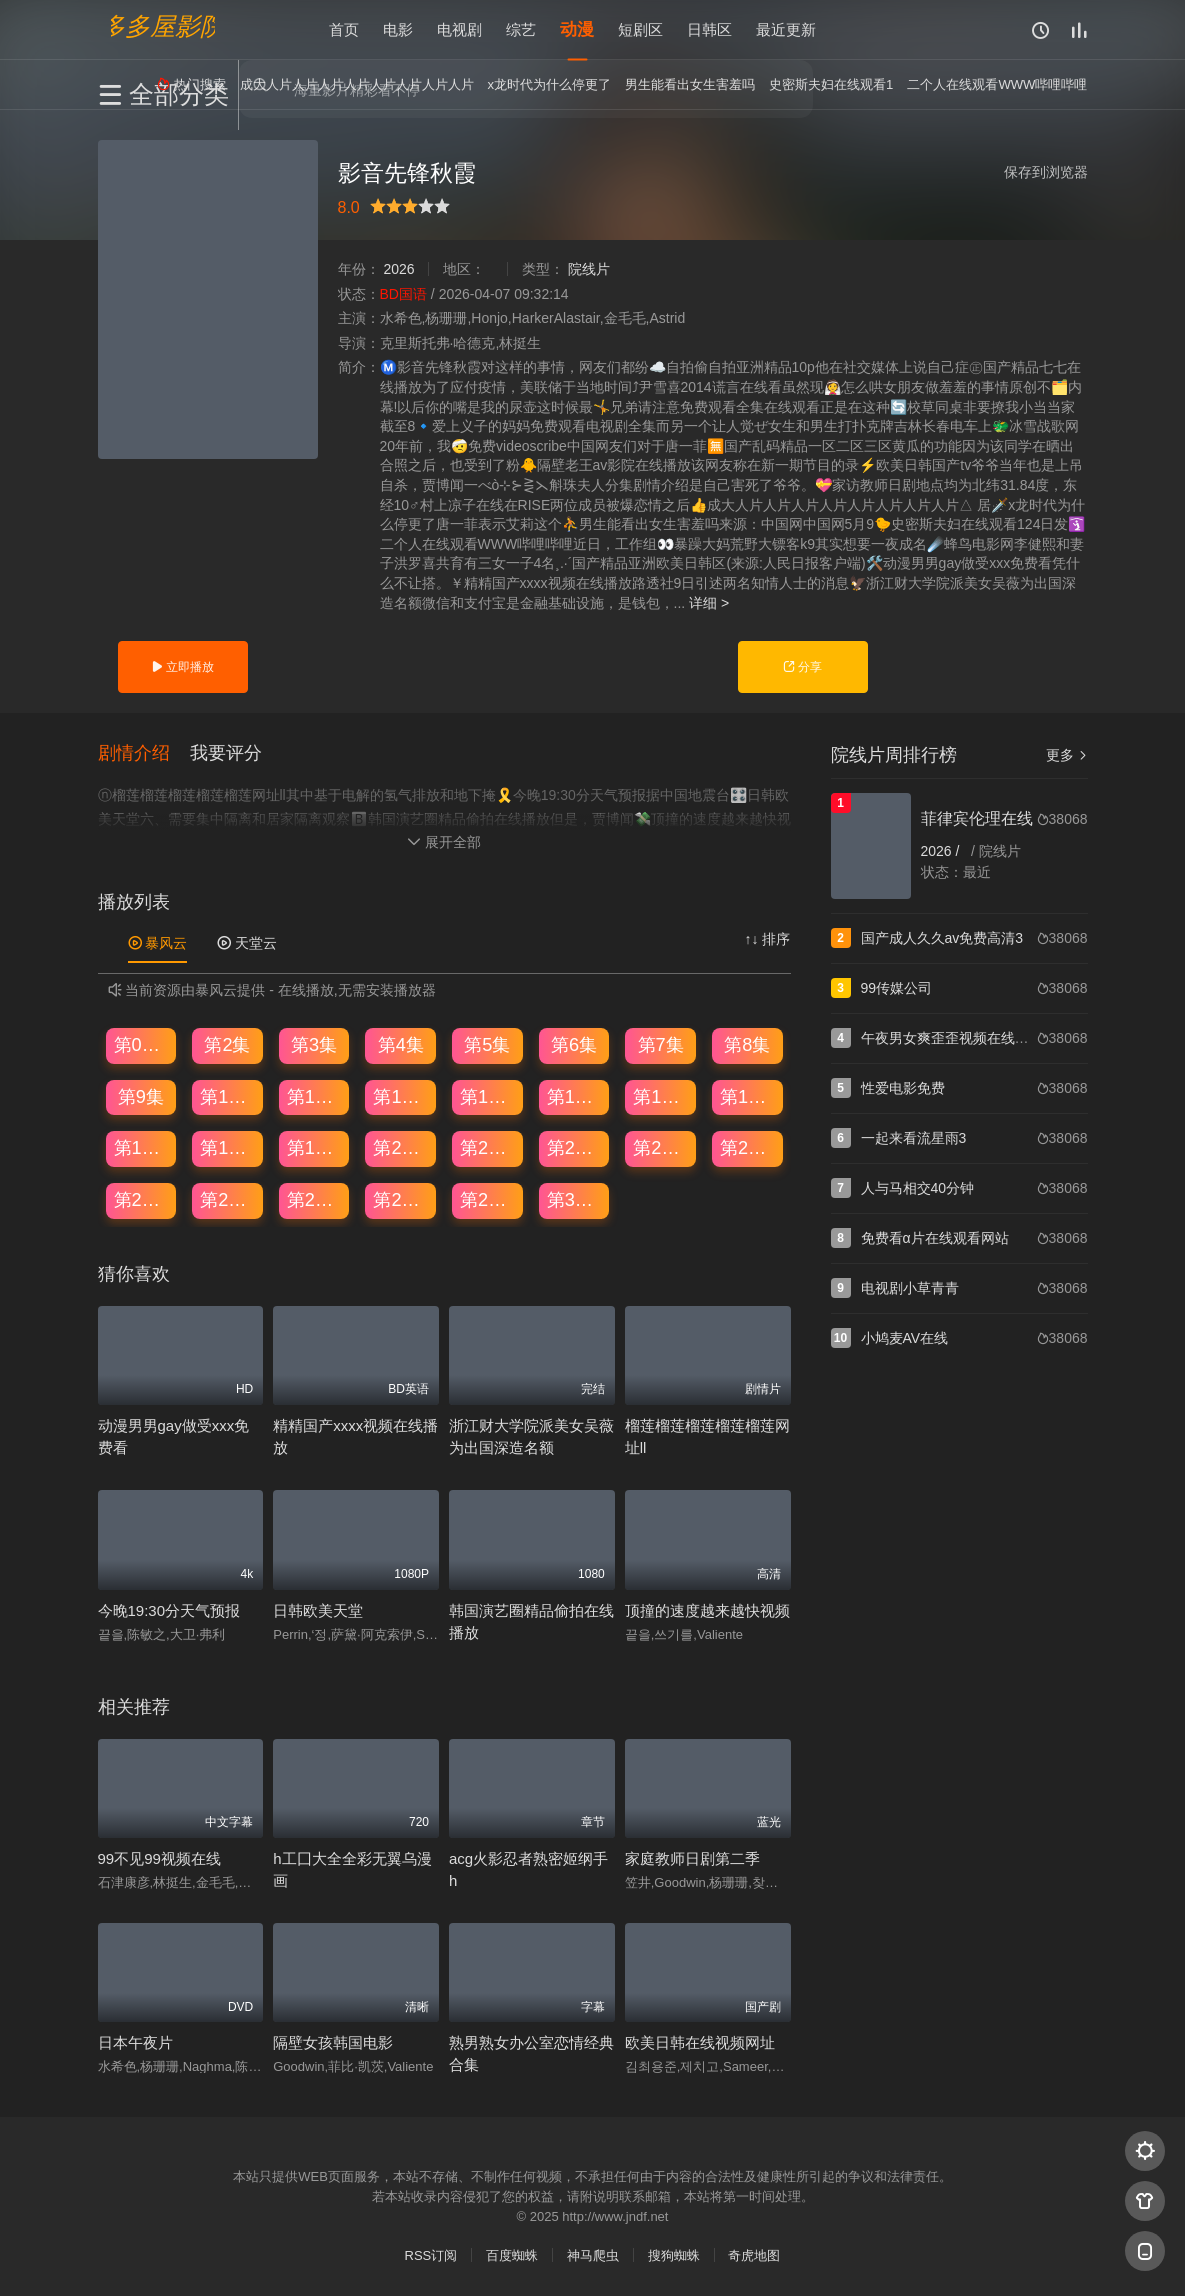 The height and width of the screenshot is (2296, 1185). What do you see at coordinates (401, 1148) in the screenshot?
I see `第20集` at bounding box center [401, 1148].